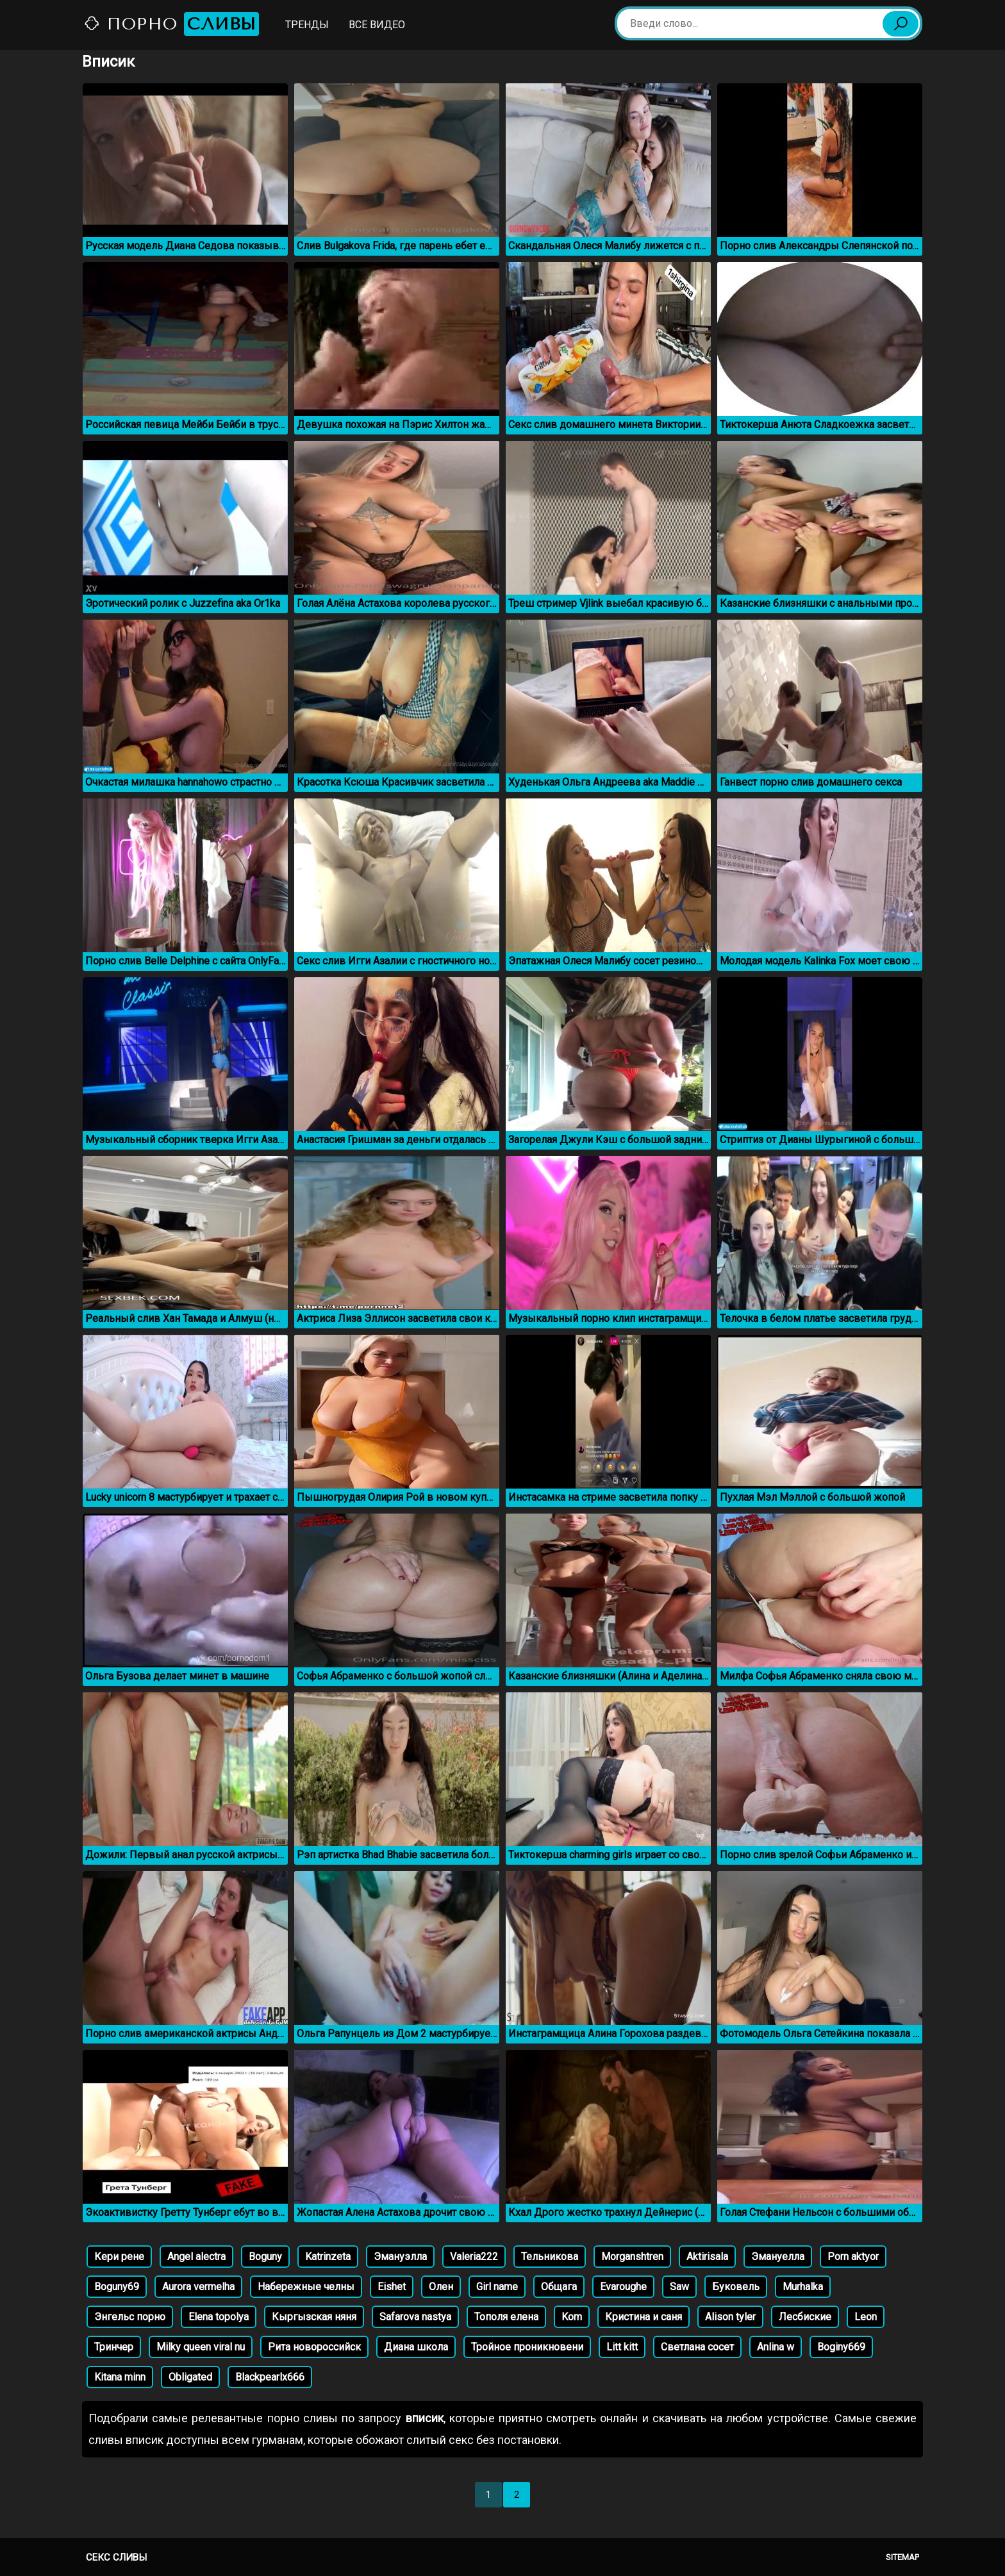 This screenshot has width=1005, height=2576. Describe the element at coordinates (129, 2317) in the screenshot. I see `Энгельс порно` at that location.